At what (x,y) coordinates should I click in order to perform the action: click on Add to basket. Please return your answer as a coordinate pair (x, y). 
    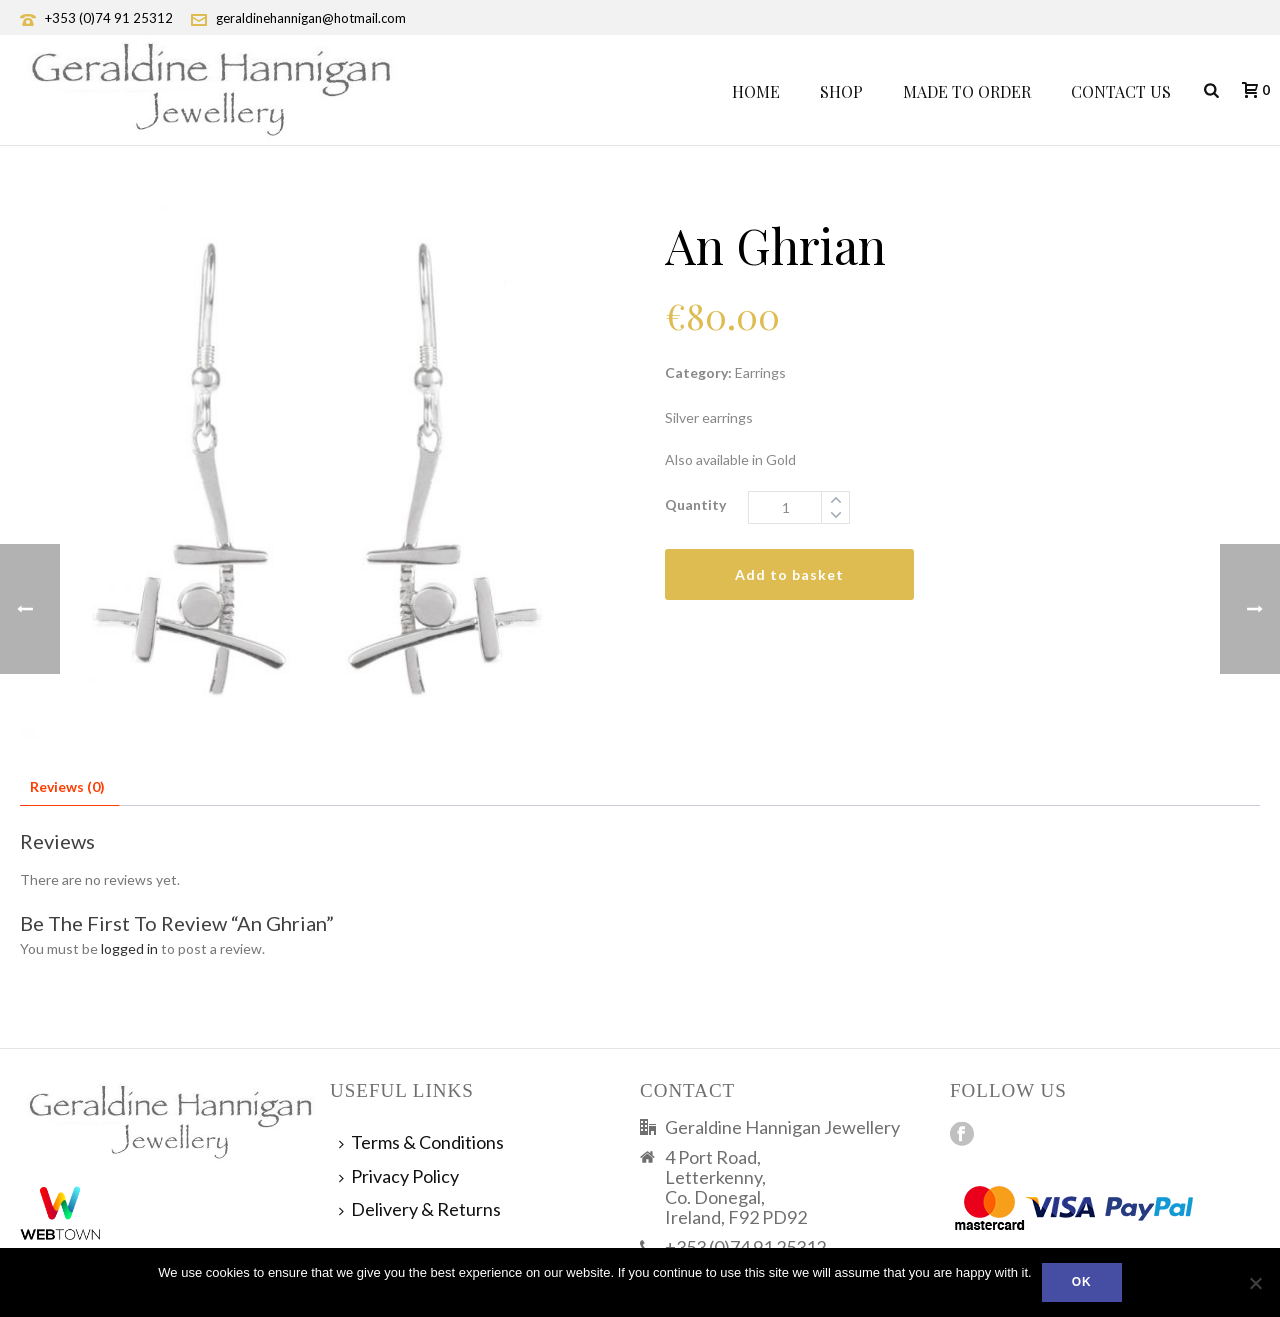
    Looking at the image, I should click on (789, 574).